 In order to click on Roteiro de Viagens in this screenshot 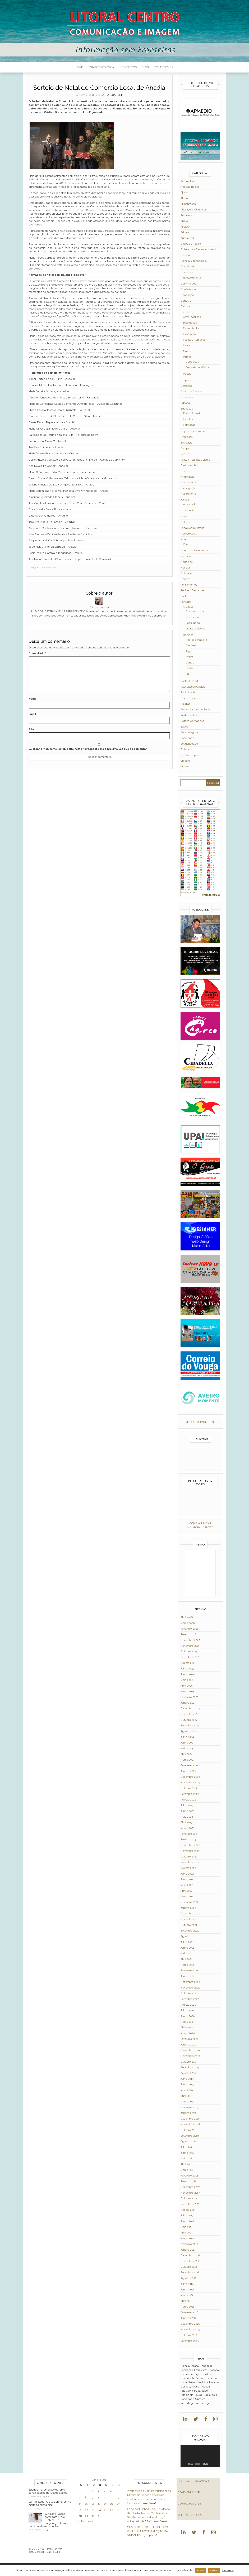, I will do `click(192, 721)`.